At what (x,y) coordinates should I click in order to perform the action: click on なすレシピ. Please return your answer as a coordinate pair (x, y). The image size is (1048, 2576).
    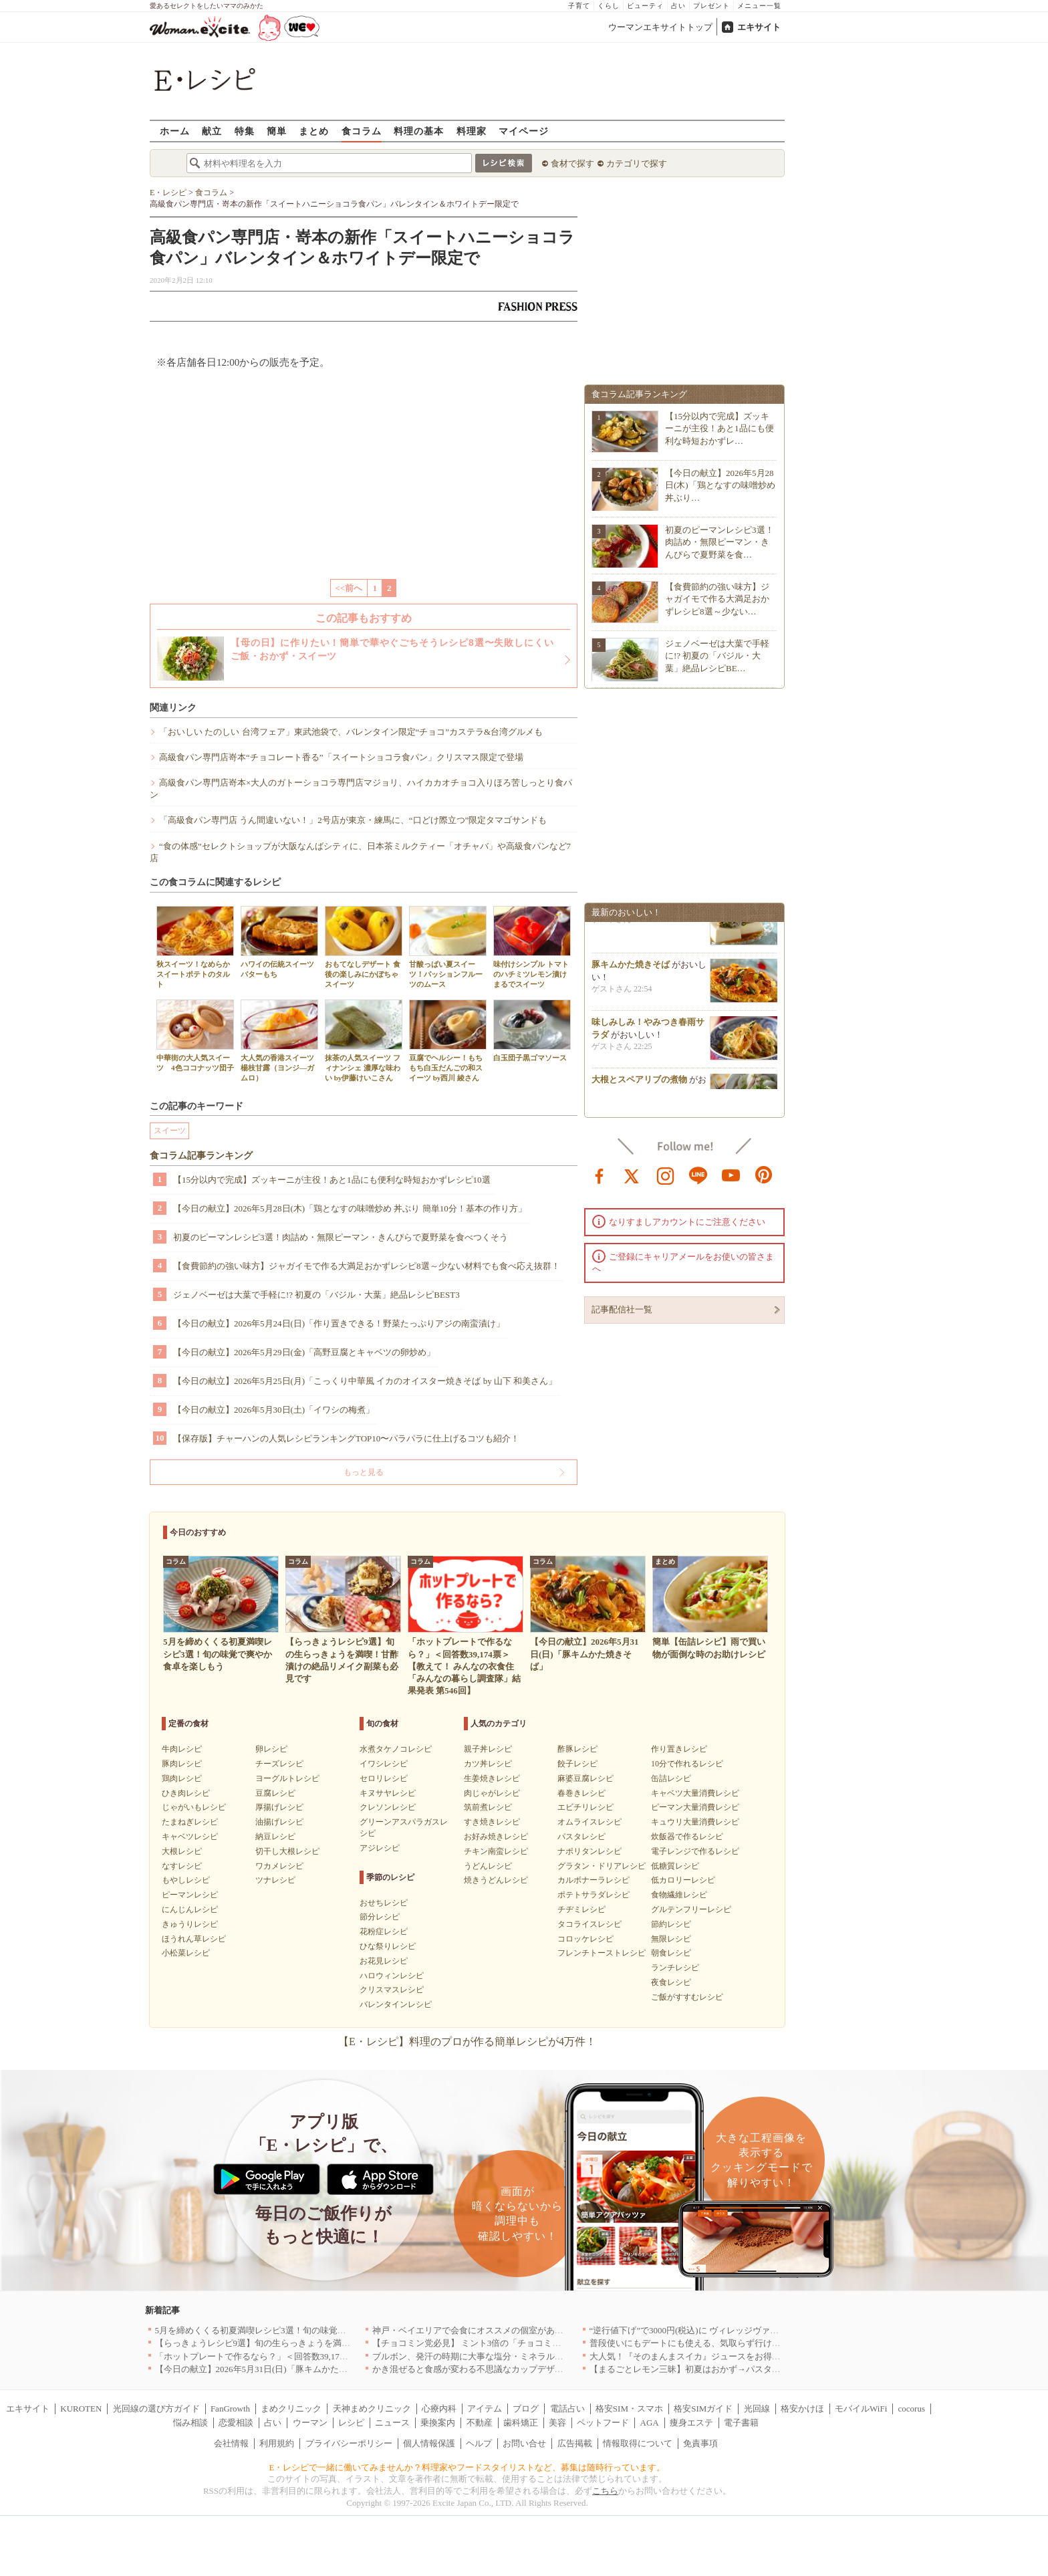
    Looking at the image, I should click on (182, 1866).